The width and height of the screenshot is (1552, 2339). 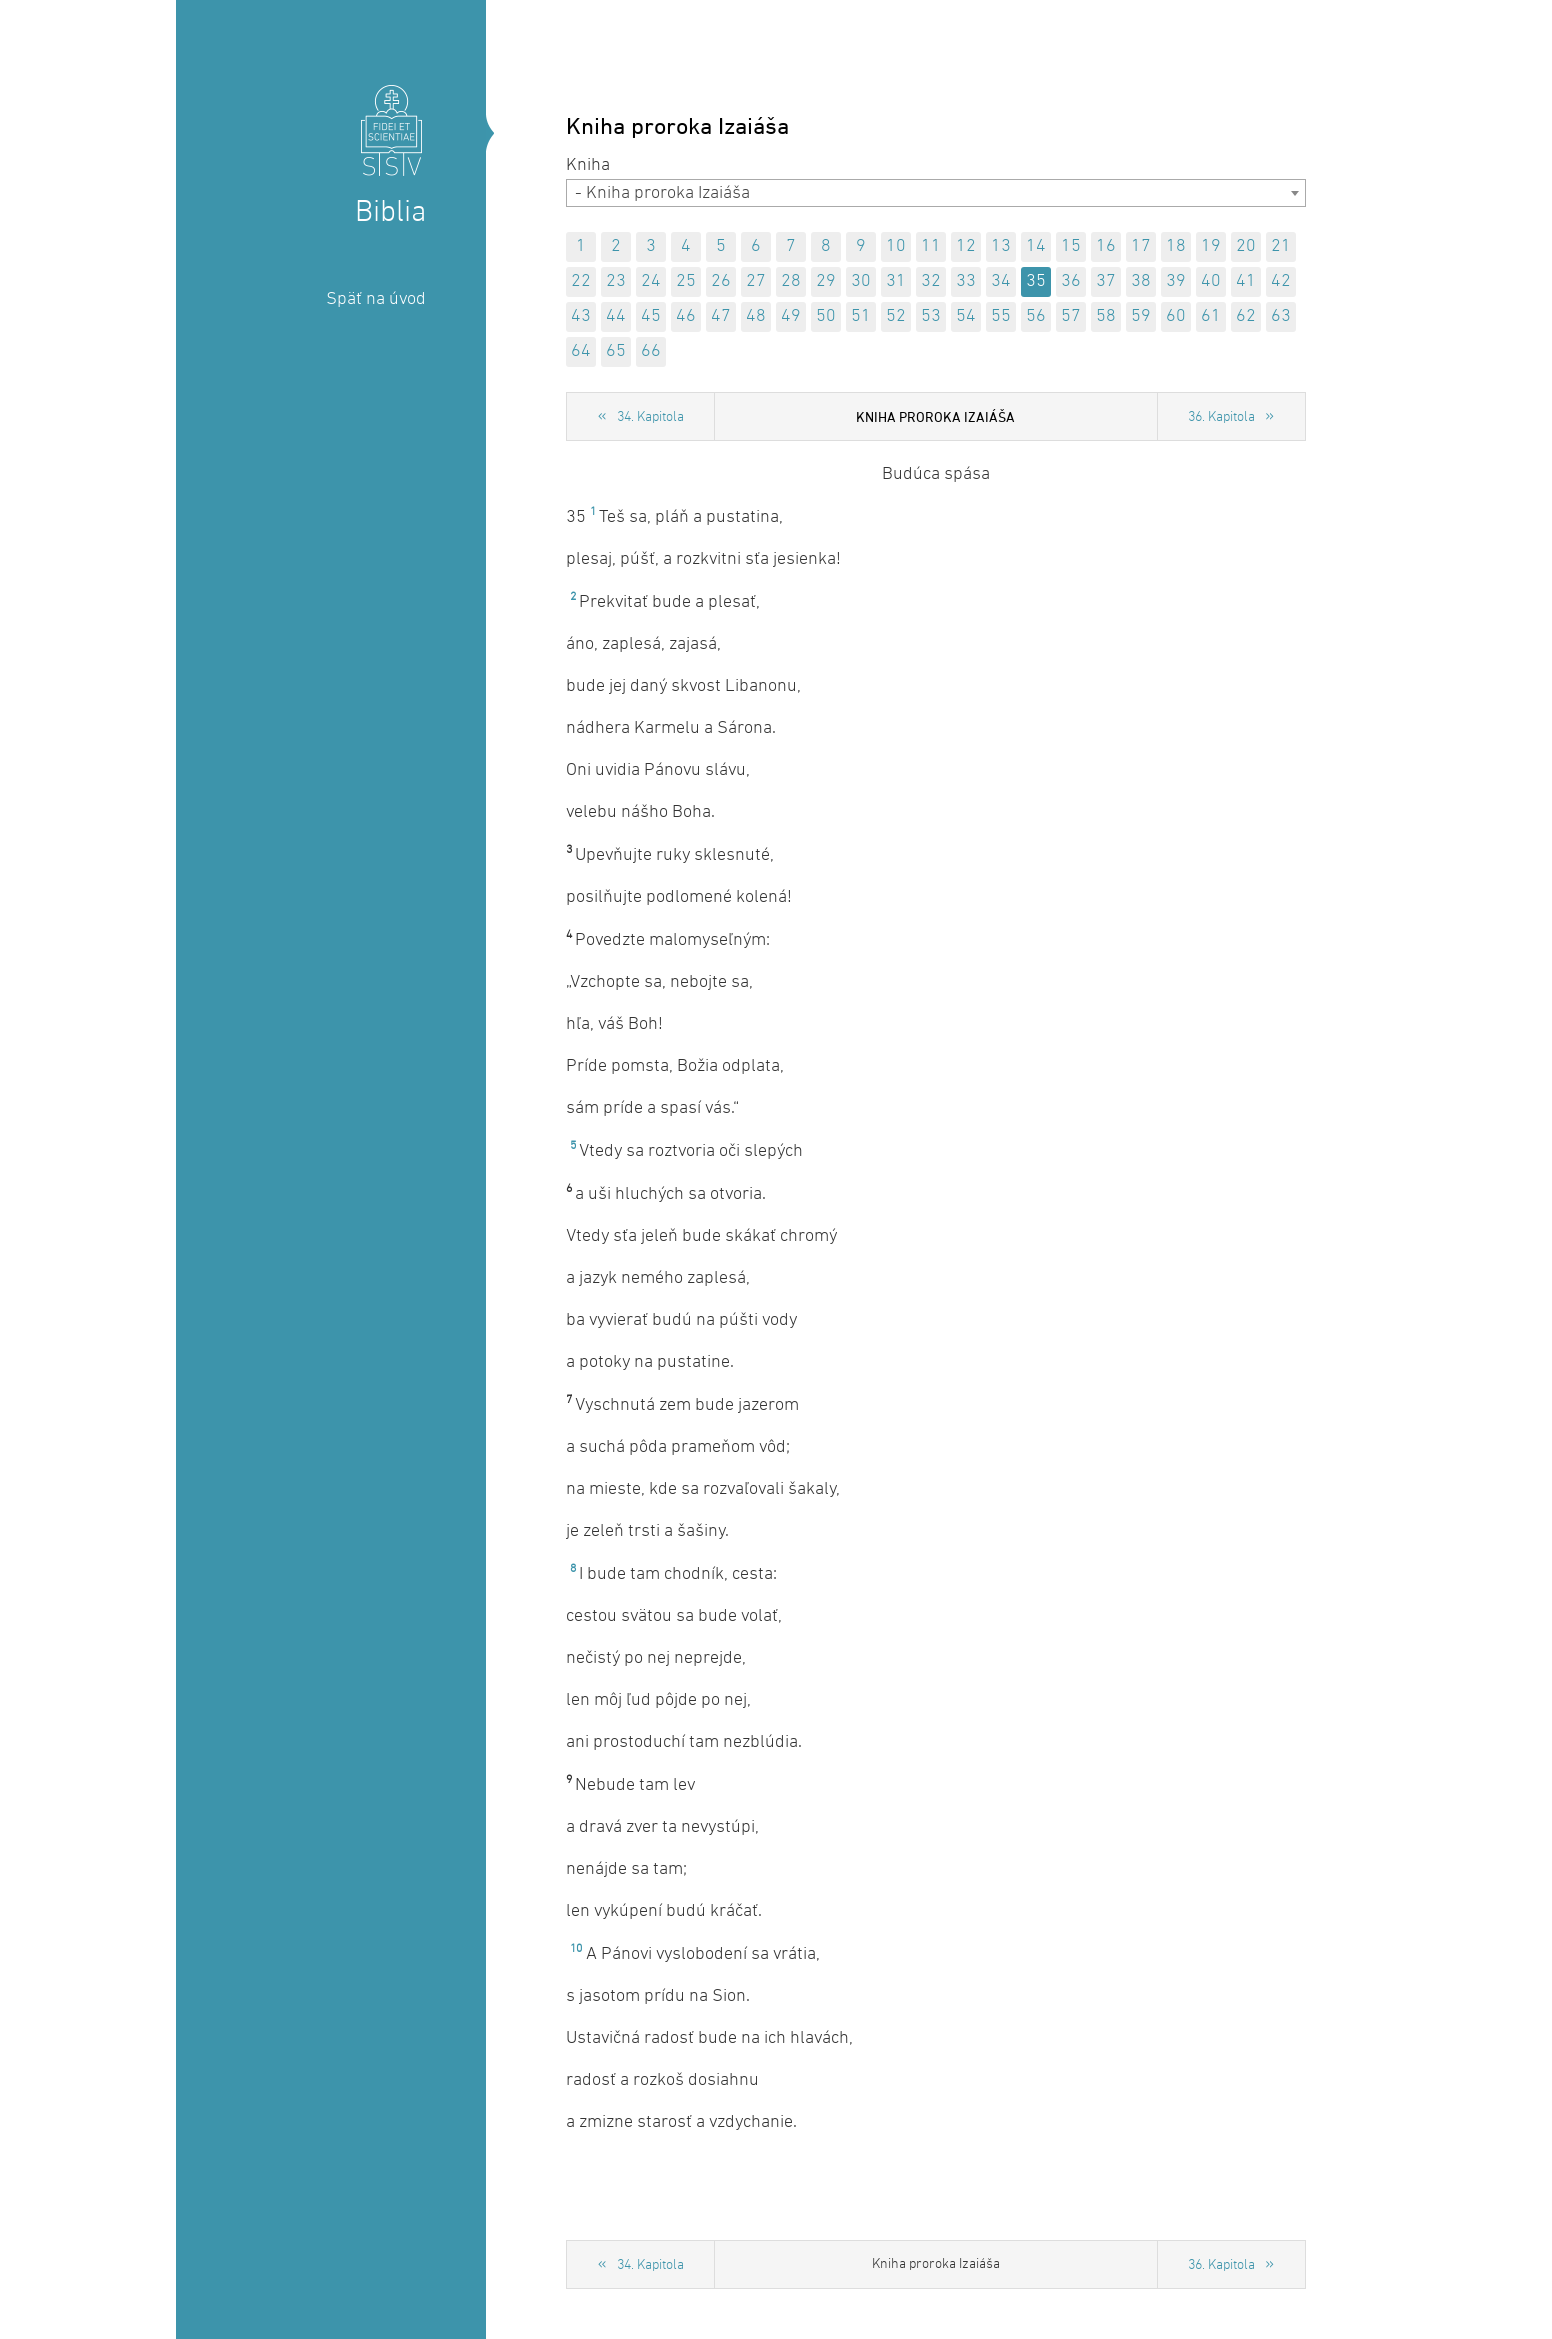 I want to click on 55, so click(x=1001, y=316).